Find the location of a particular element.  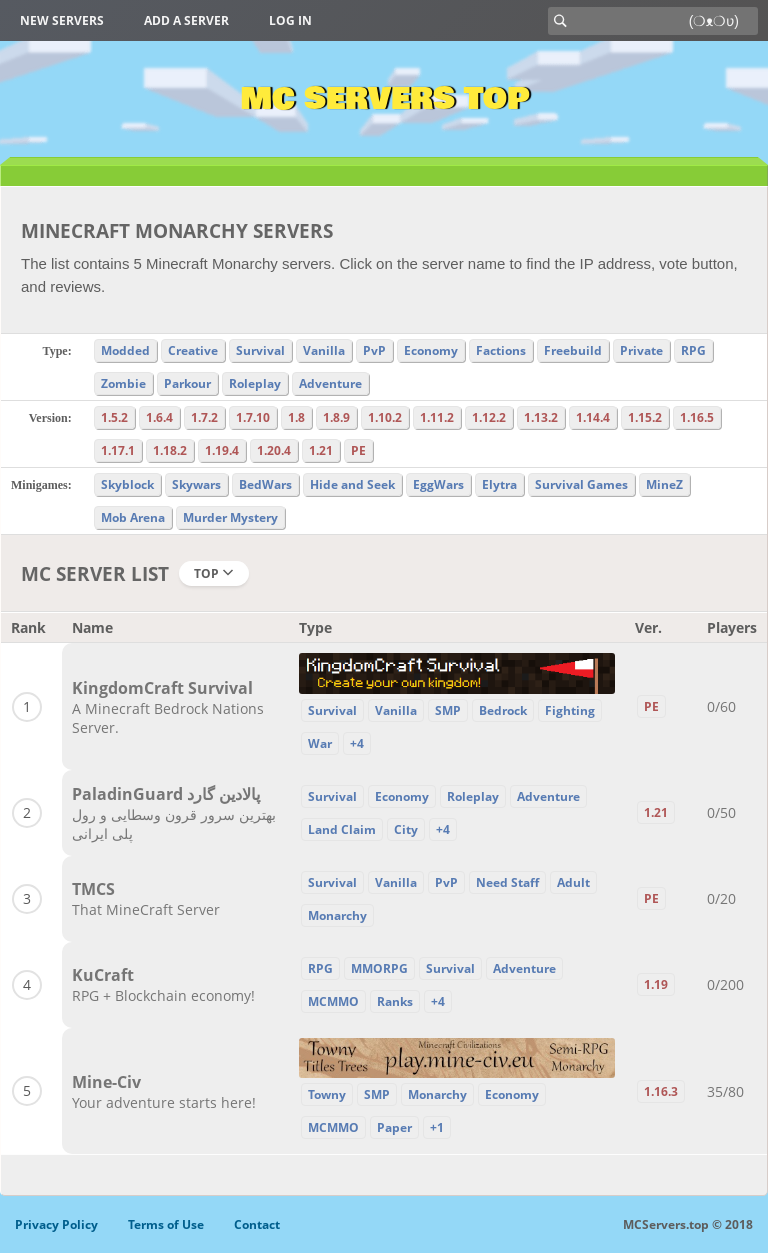

Creative is located at coordinates (193, 350).